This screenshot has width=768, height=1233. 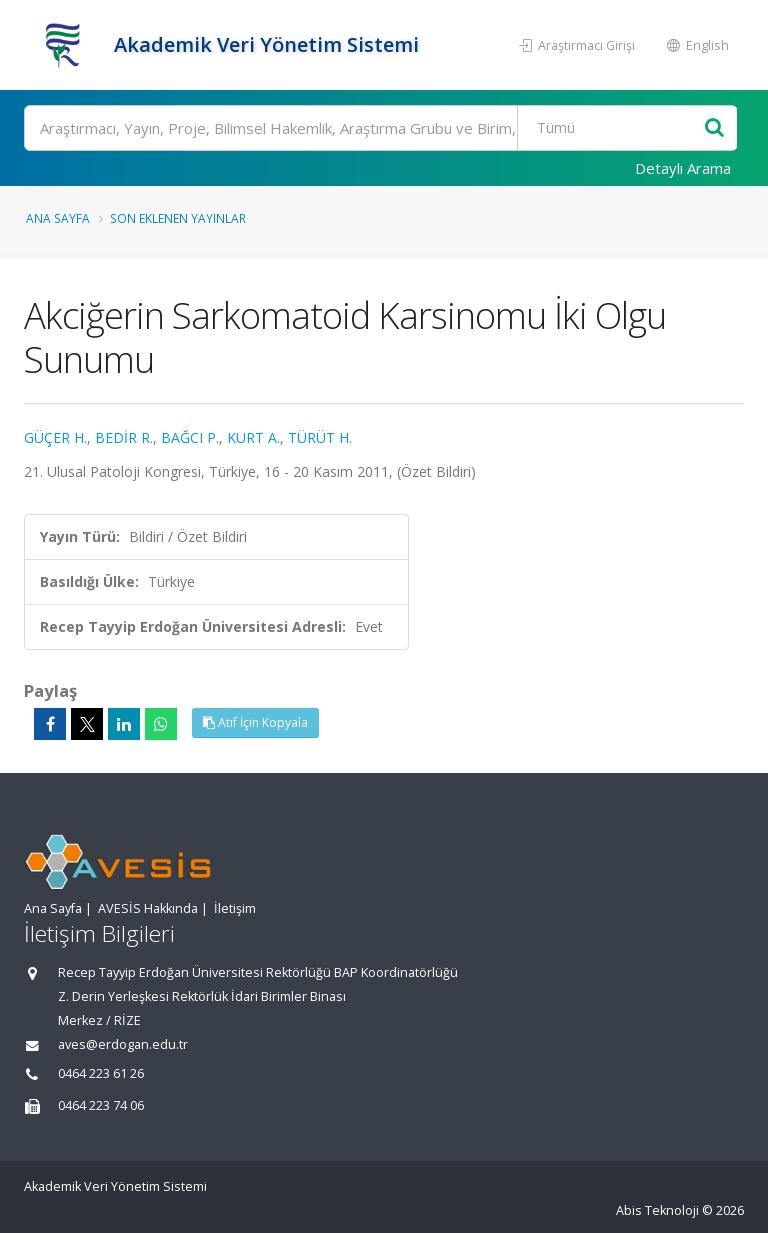 What do you see at coordinates (101, 1105) in the screenshot?
I see `0464 223 74 06` at bounding box center [101, 1105].